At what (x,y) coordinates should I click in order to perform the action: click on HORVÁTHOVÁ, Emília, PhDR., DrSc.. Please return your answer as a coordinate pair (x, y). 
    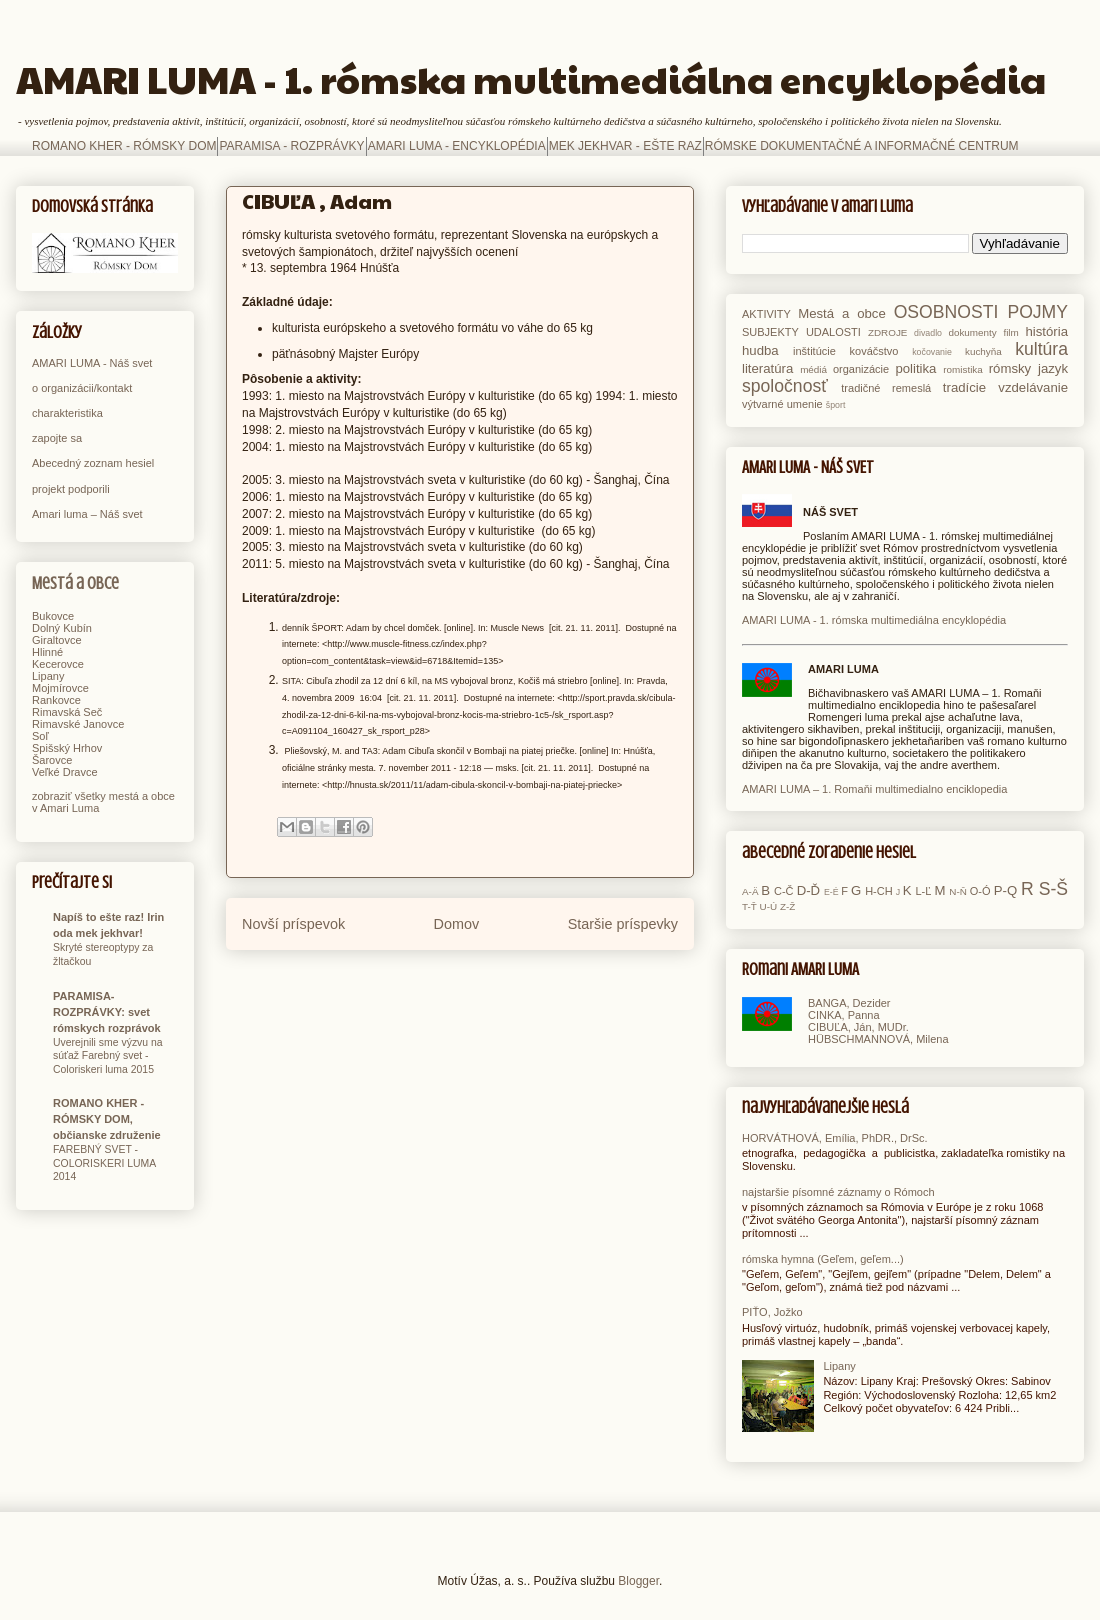
    Looking at the image, I should click on (835, 1138).